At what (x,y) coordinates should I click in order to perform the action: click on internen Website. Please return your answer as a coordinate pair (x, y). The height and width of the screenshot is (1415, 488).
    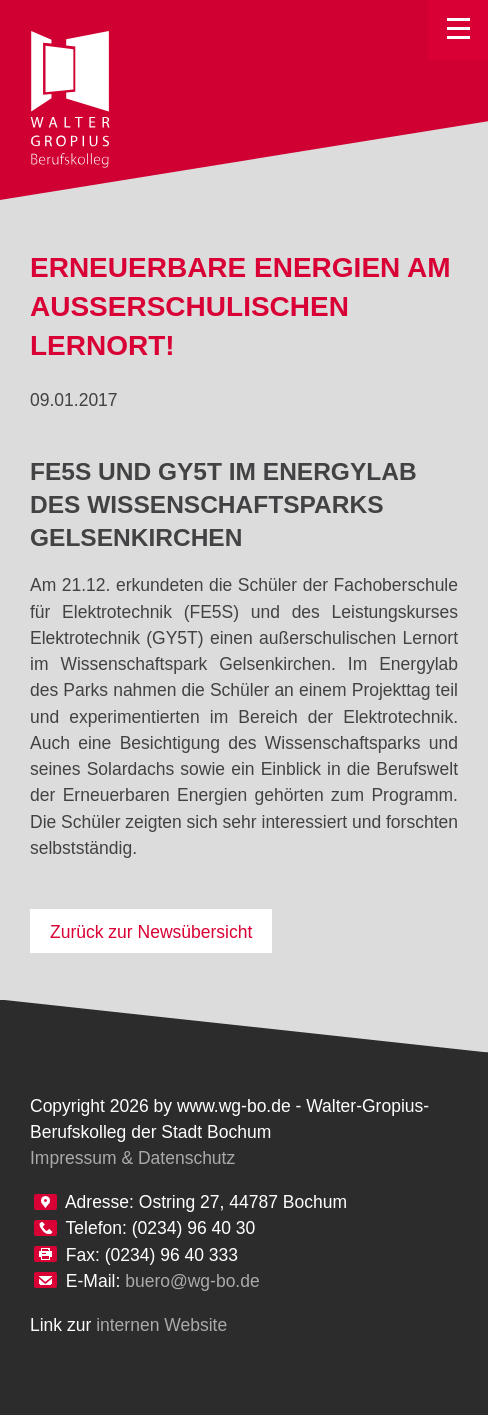
    Looking at the image, I should click on (161, 1325).